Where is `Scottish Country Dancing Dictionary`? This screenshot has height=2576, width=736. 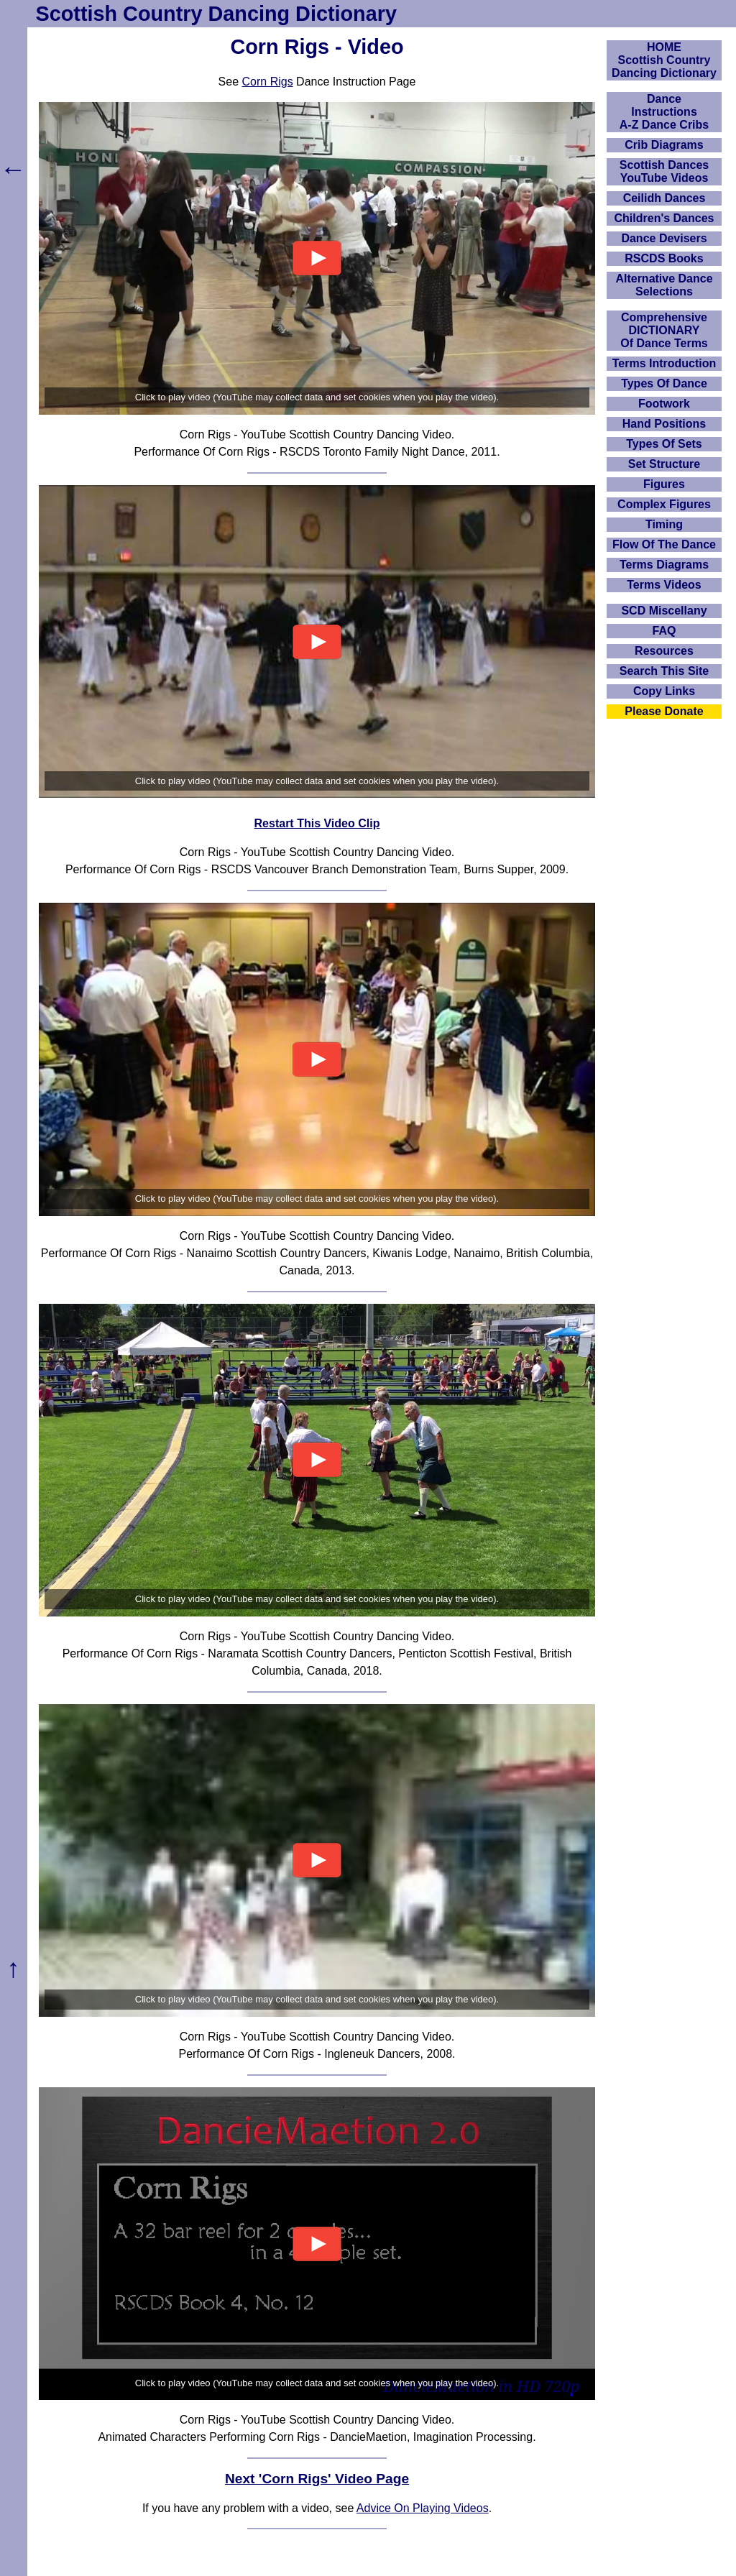
Scottish Country Dancing Dictionary is located at coordinates (216, 13).